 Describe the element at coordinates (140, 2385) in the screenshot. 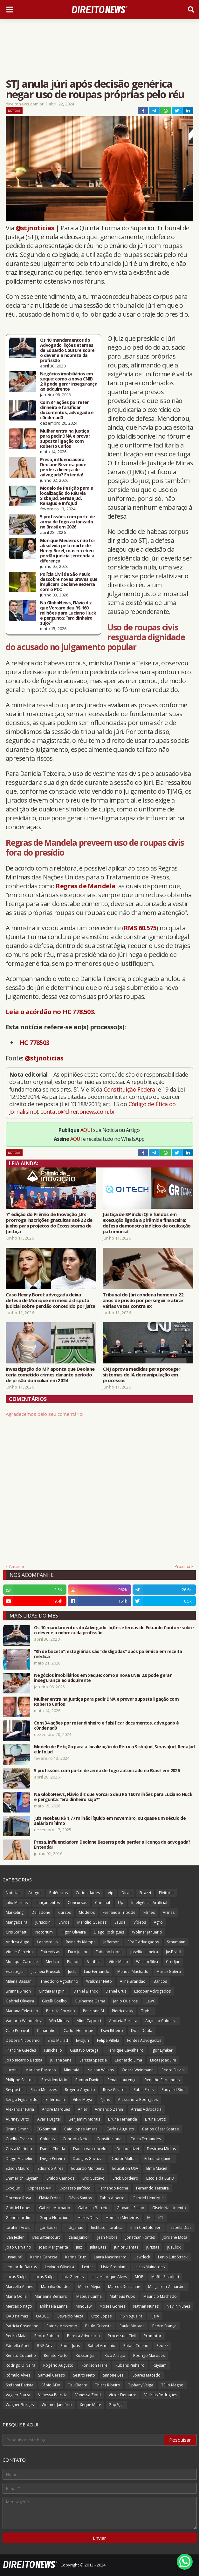

I see `Tiphany Veiga` at that location.